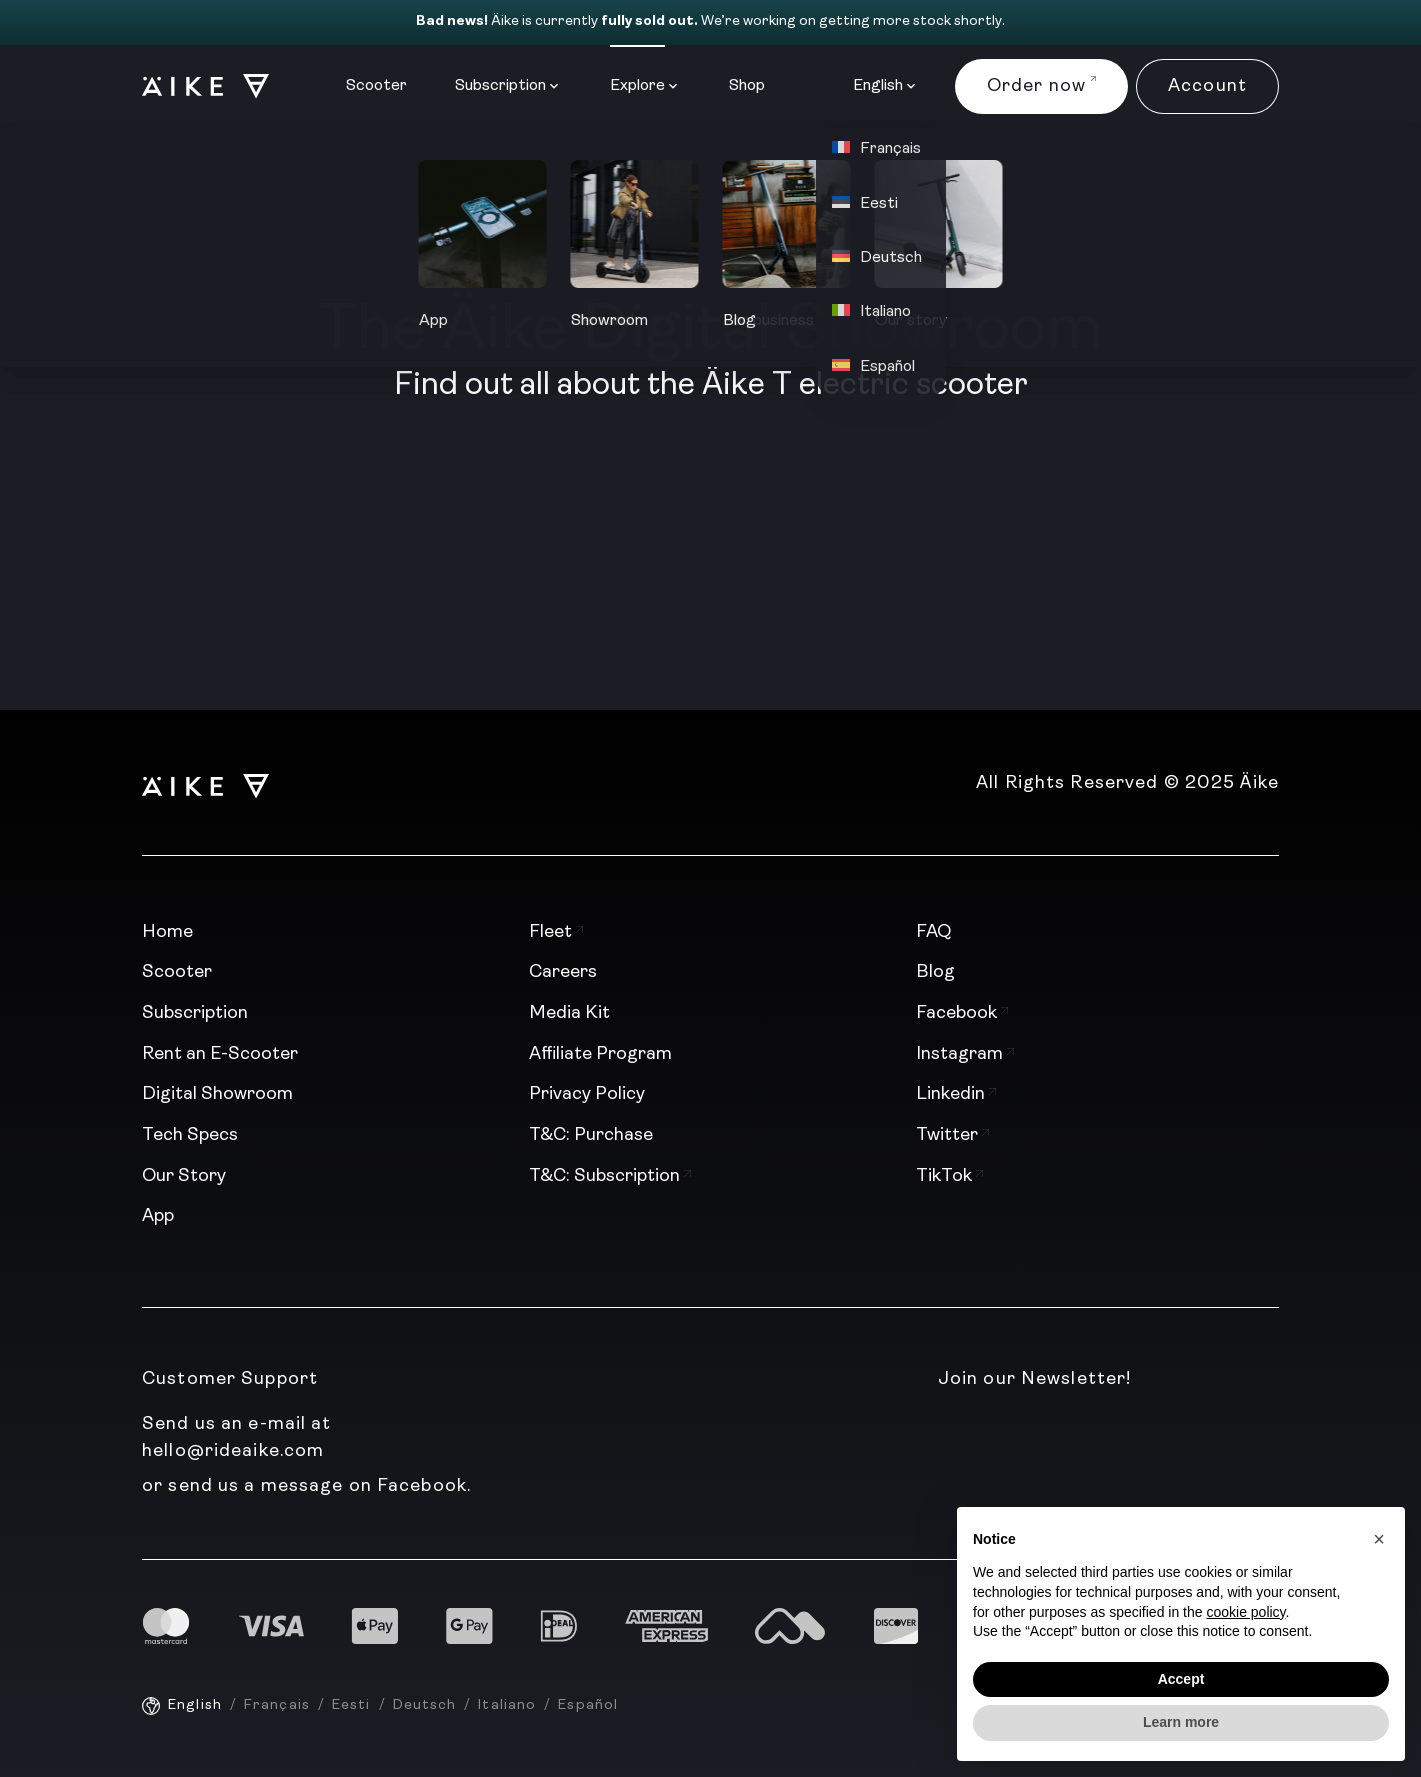 This screenshot has width=1421, height=1777. I want to click on Tech Specs, so click(190, 1135).